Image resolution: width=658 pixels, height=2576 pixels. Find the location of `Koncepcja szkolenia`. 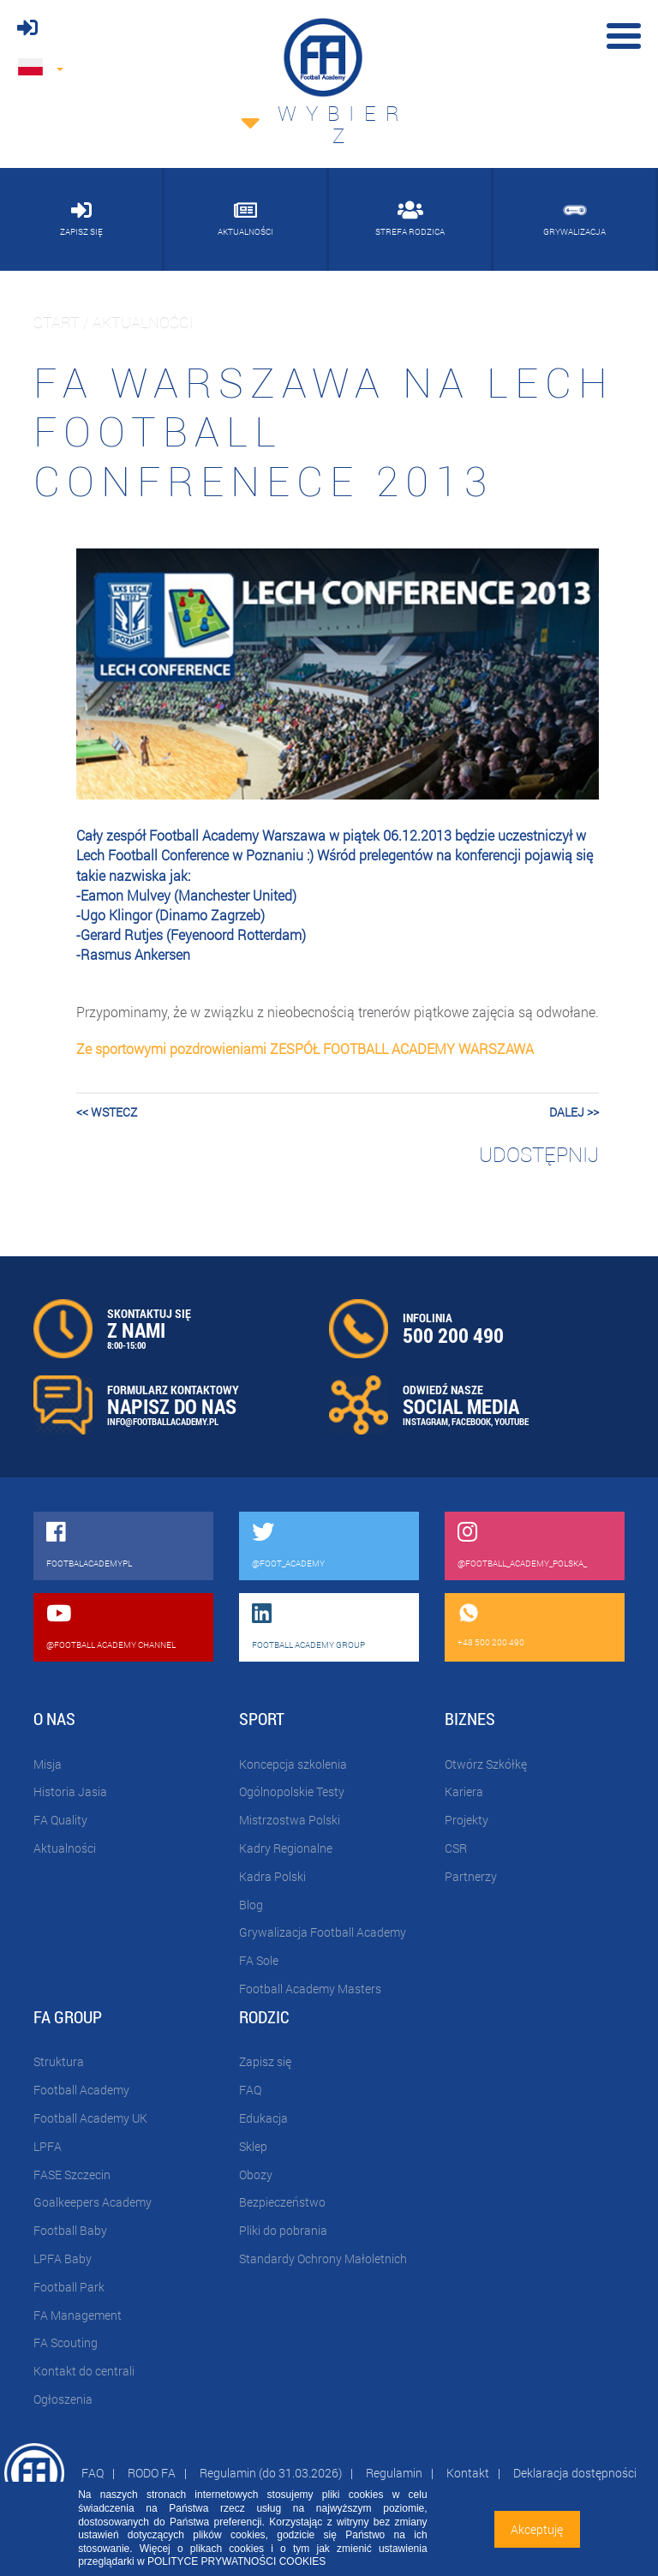

Koncepcja szkolenia is located at coordinates (293, 1764).